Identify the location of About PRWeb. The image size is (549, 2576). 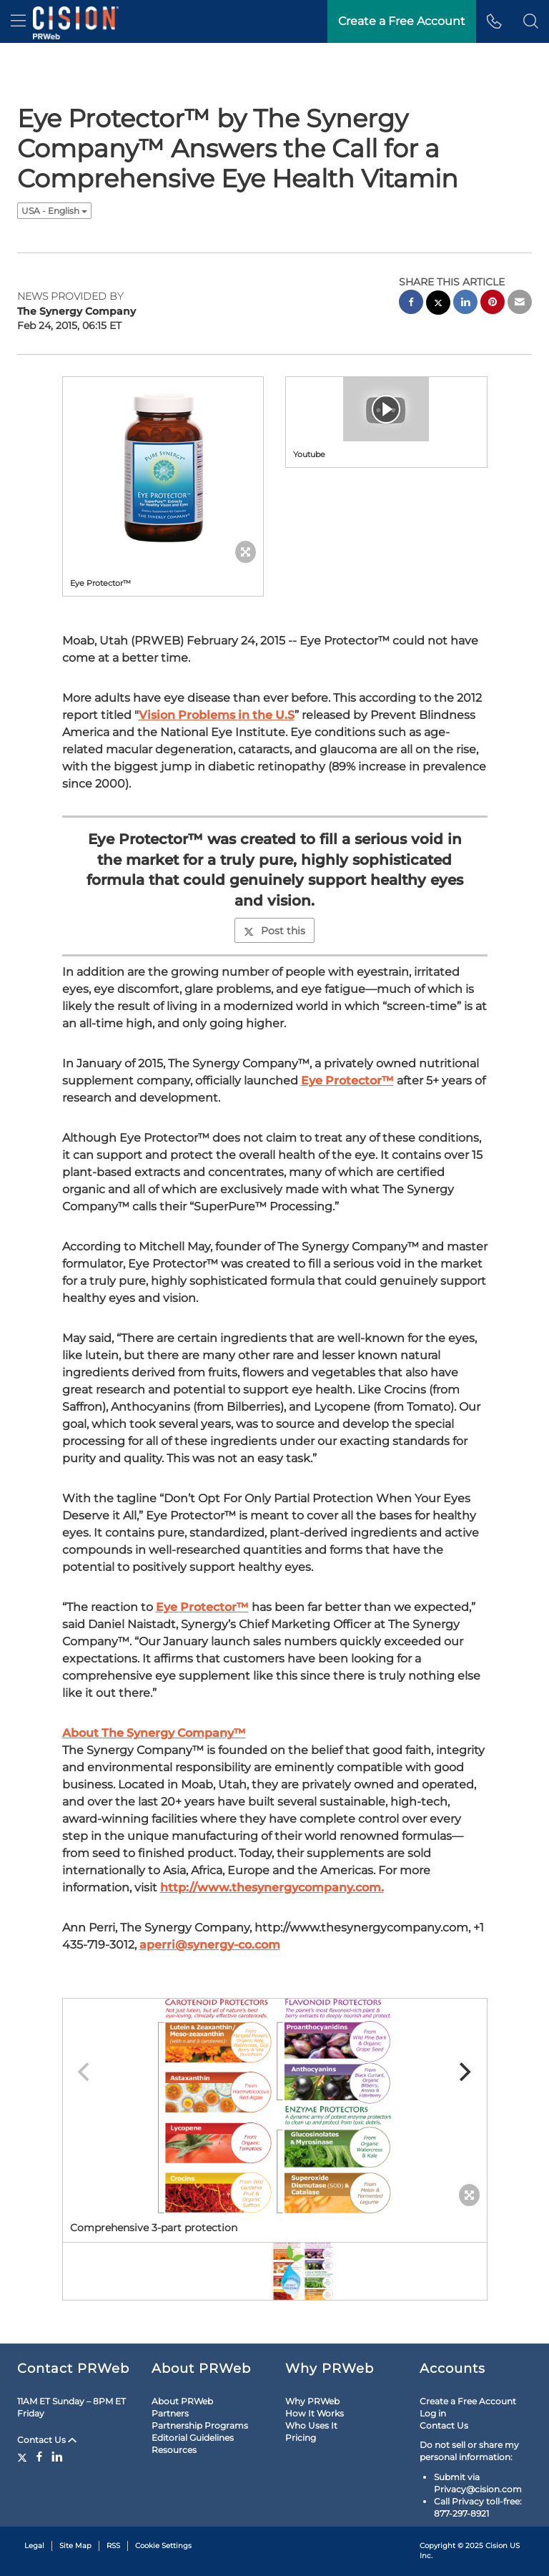
(182, 2401).